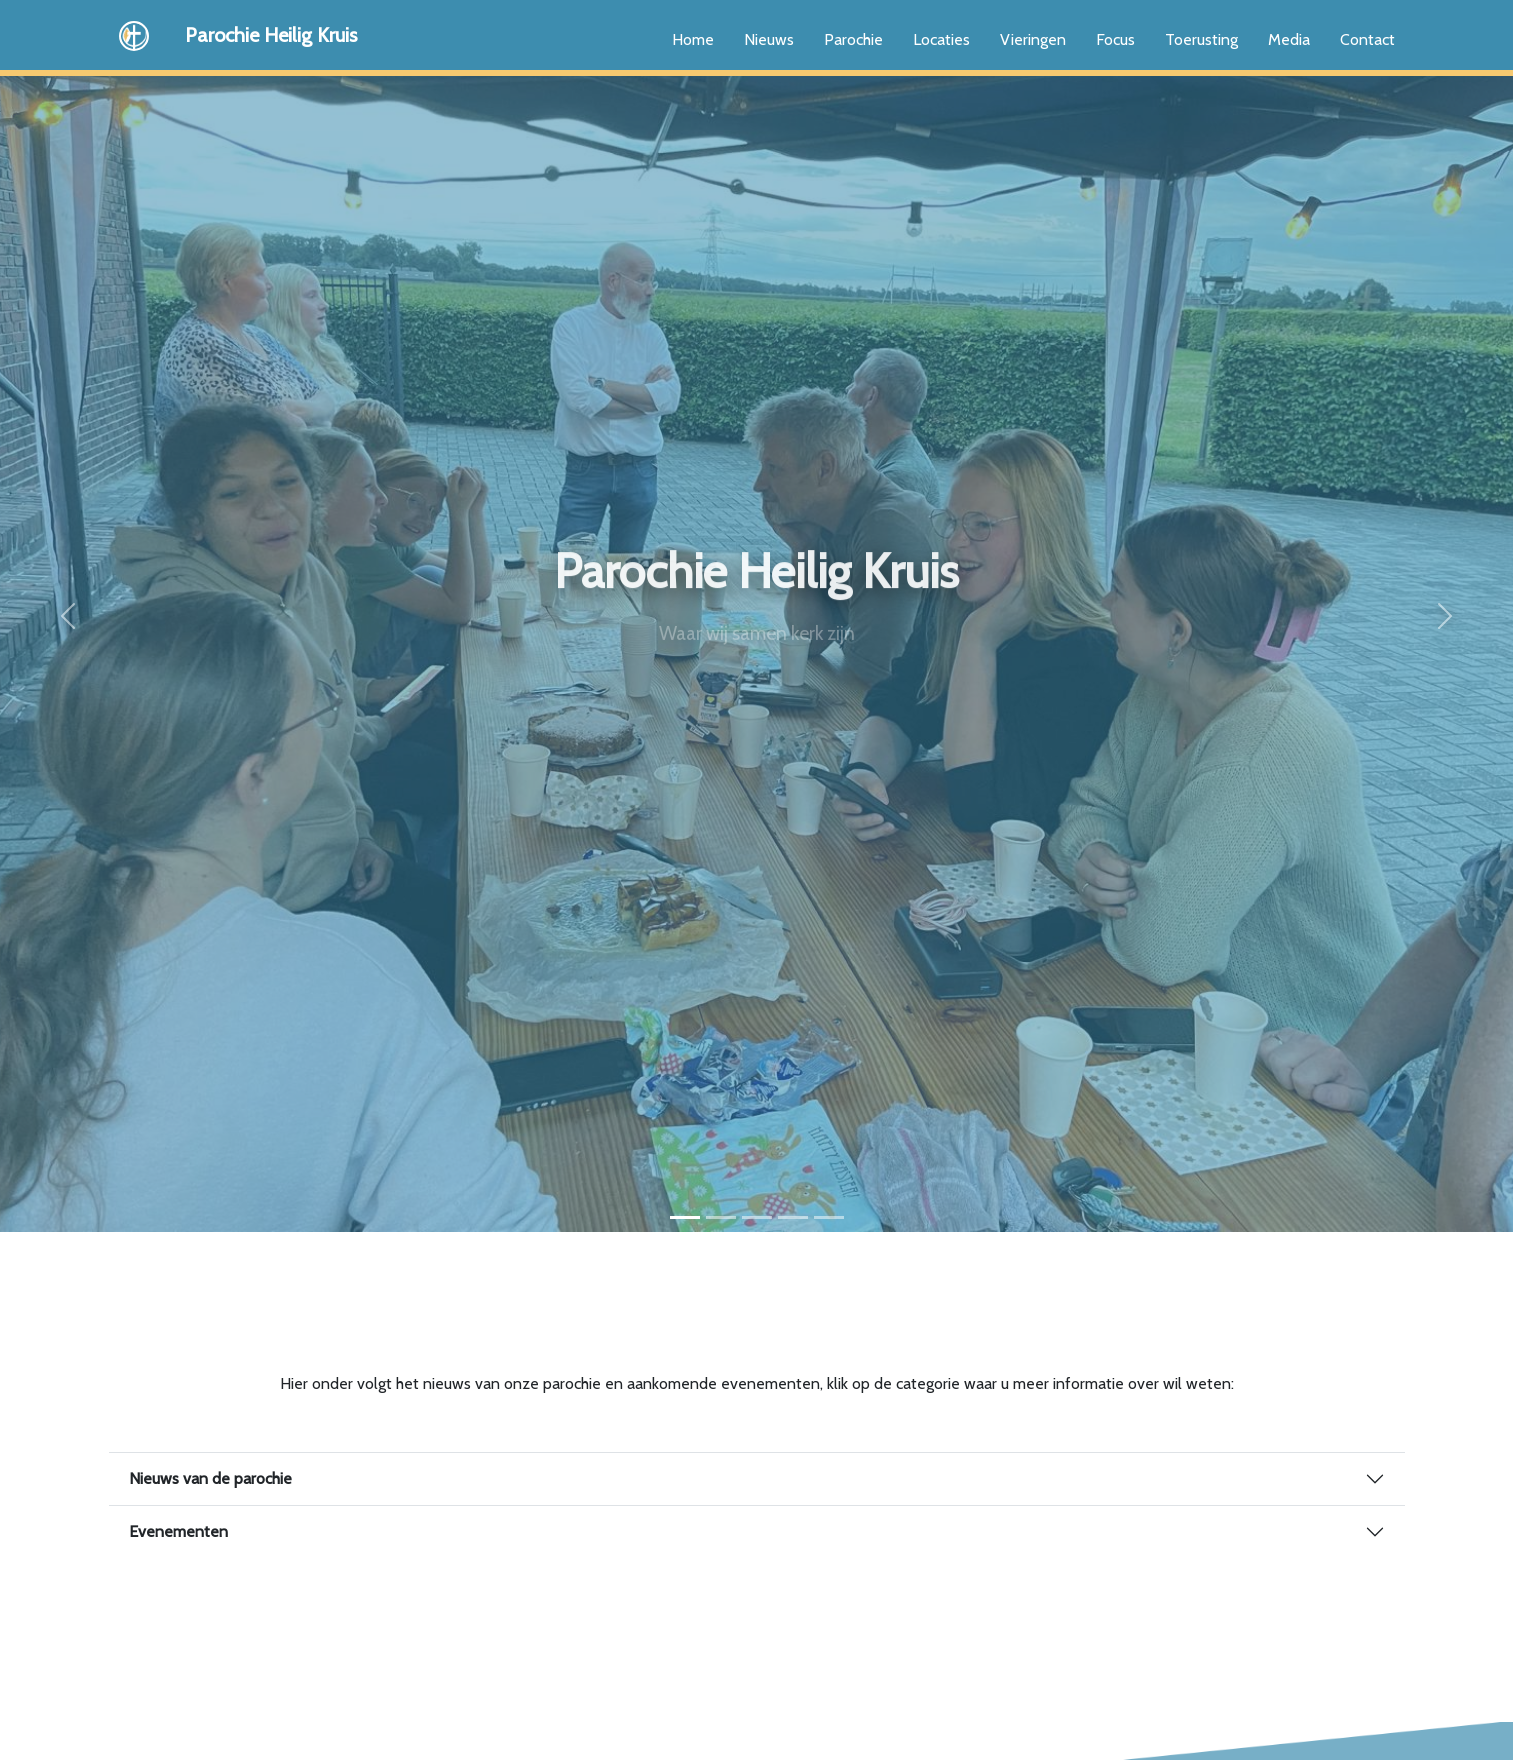  Describe the element at coordinates (757, 1217) in the screenshot. I see `[Slide 3]` at that location.